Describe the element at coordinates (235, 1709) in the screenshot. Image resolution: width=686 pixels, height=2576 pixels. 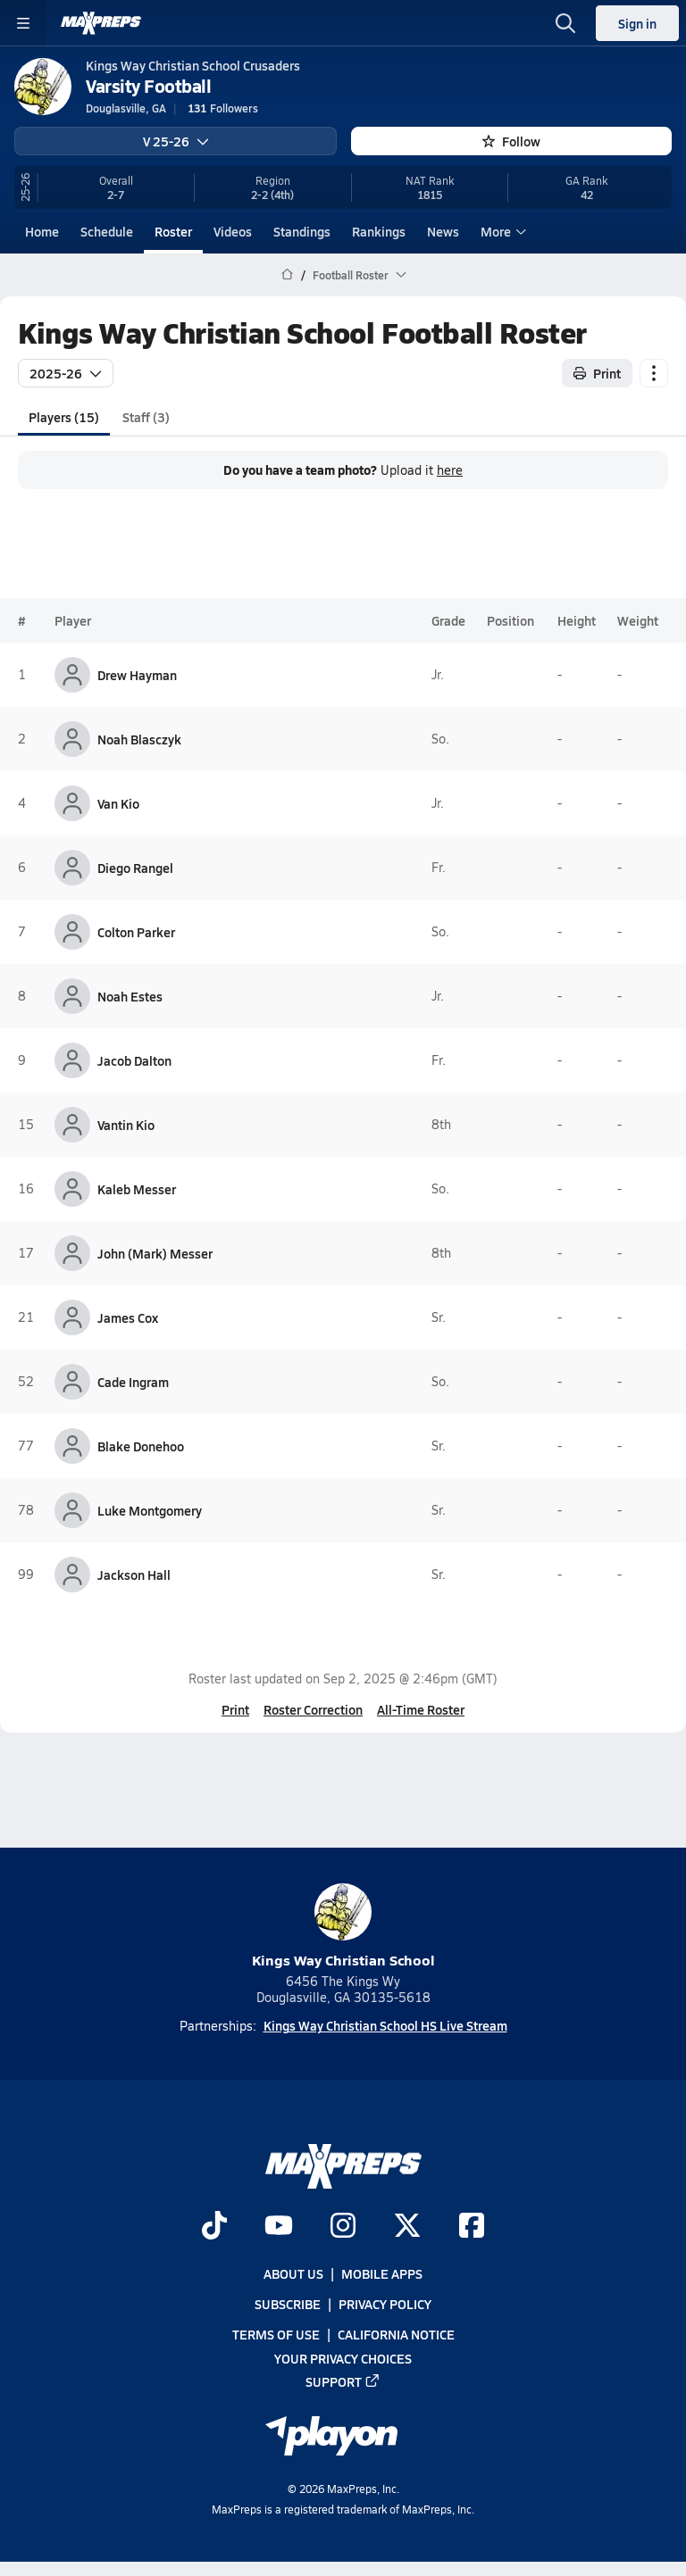
I see `Print` at that location.